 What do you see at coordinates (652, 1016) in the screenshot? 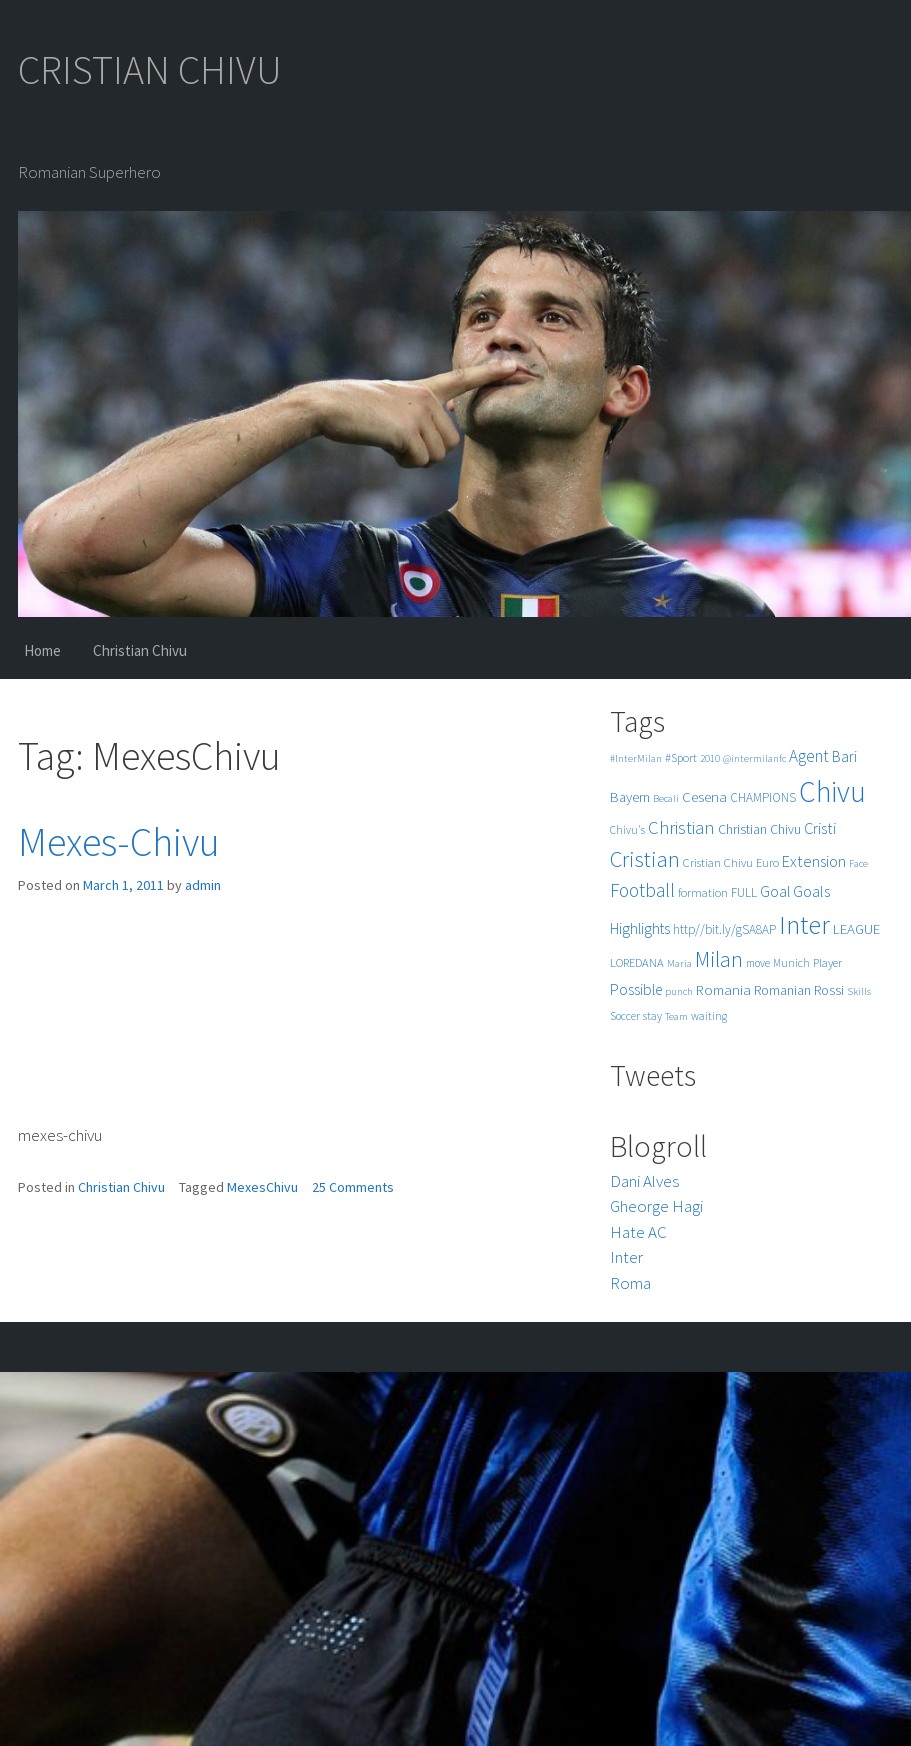
I see `stay [stay (5 items)]` at bounding box center [652, 1016].